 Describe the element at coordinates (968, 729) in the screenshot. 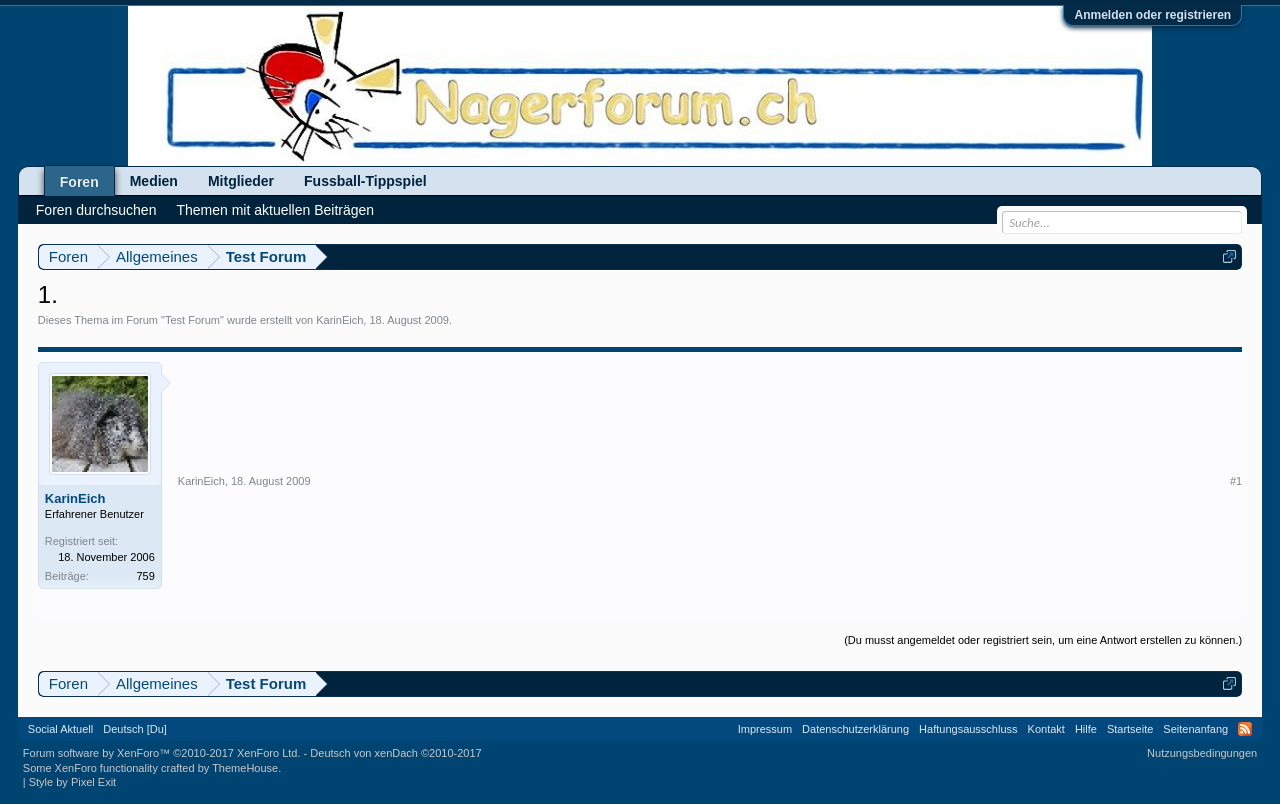

I see `Haftungsausschluss` at that location.